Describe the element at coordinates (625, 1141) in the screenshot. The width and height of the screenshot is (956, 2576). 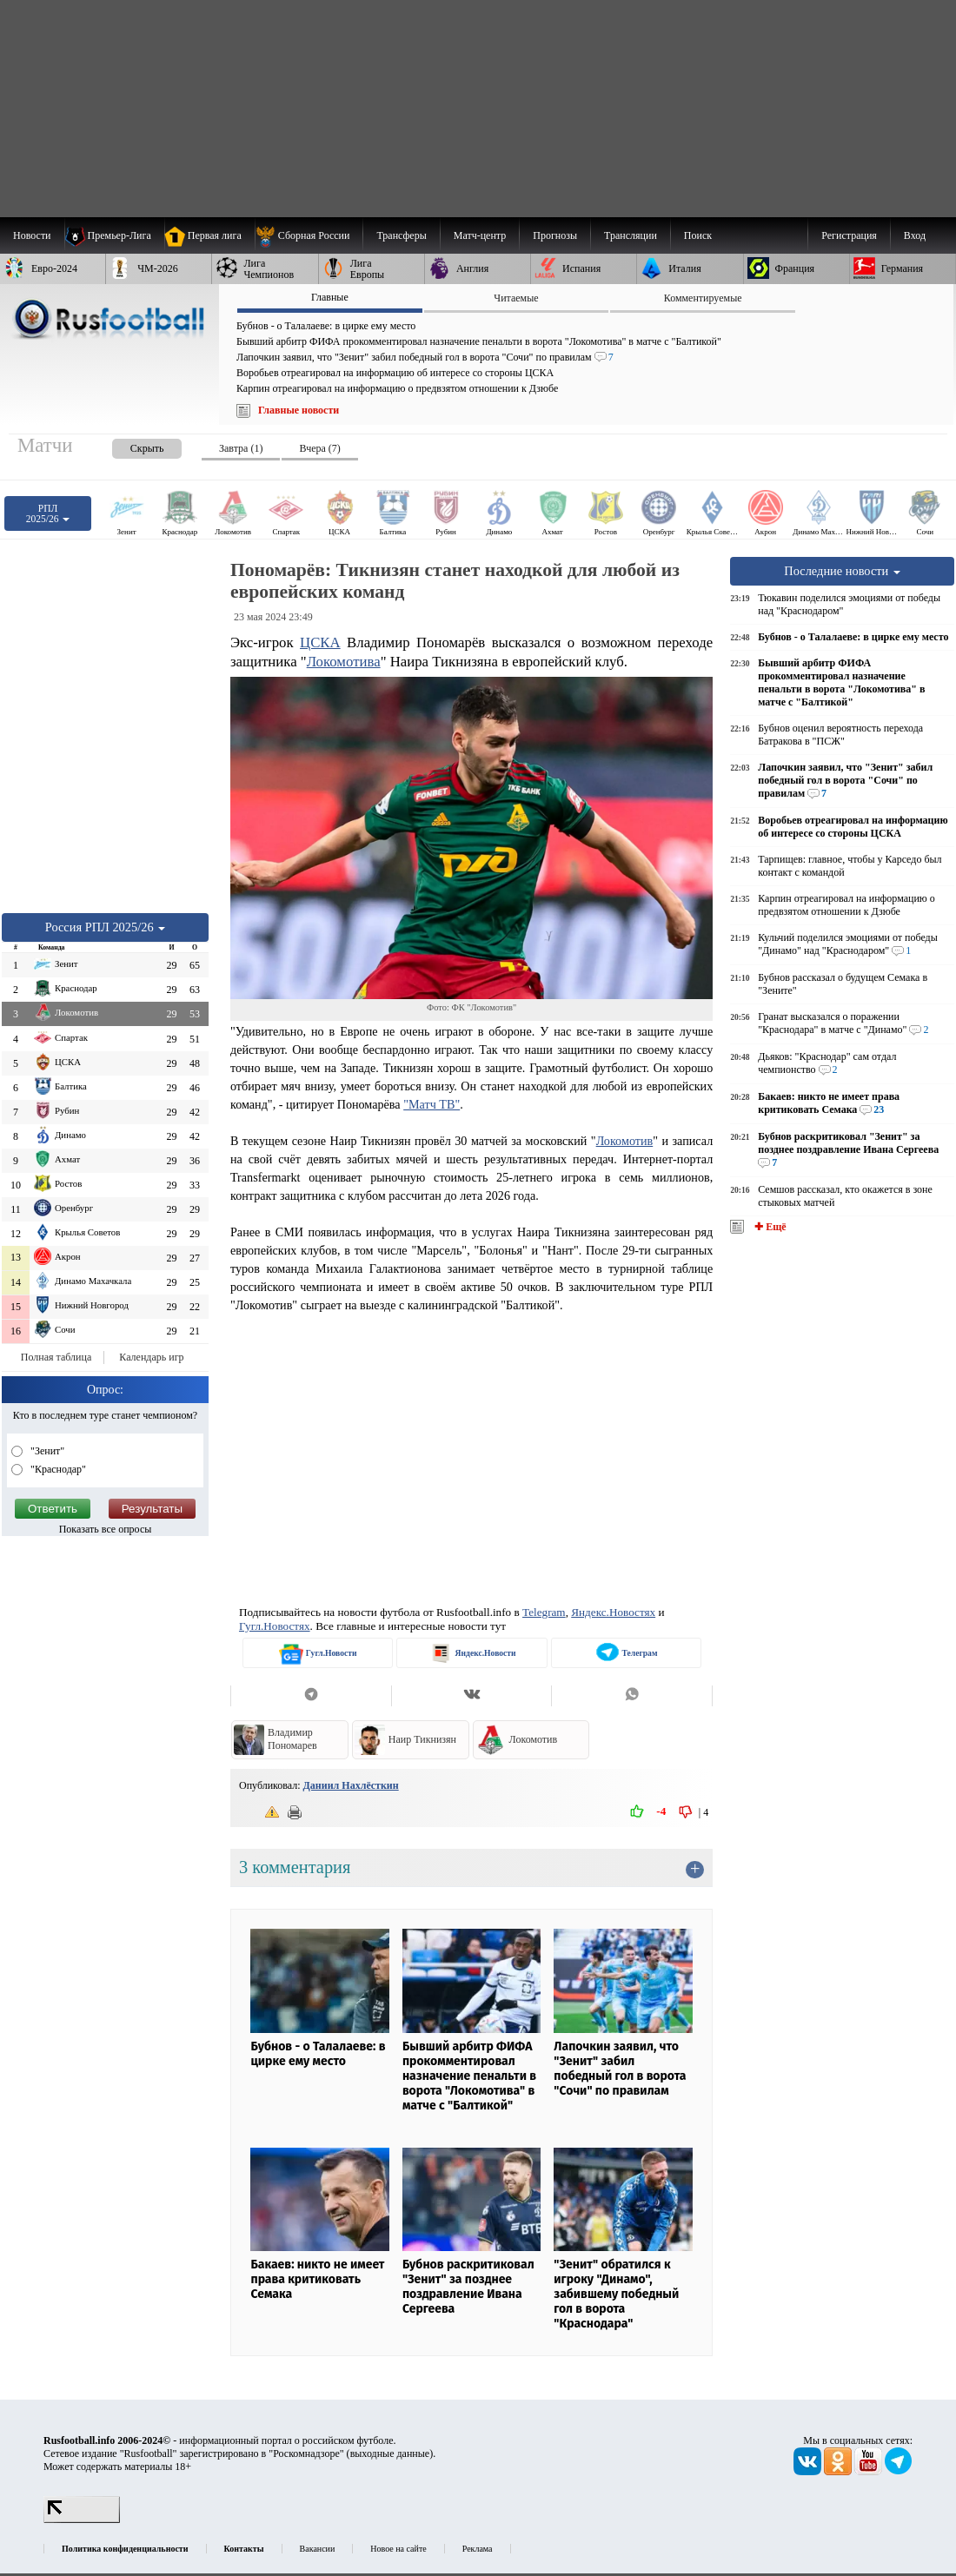
I see `Локомотив` at that location.